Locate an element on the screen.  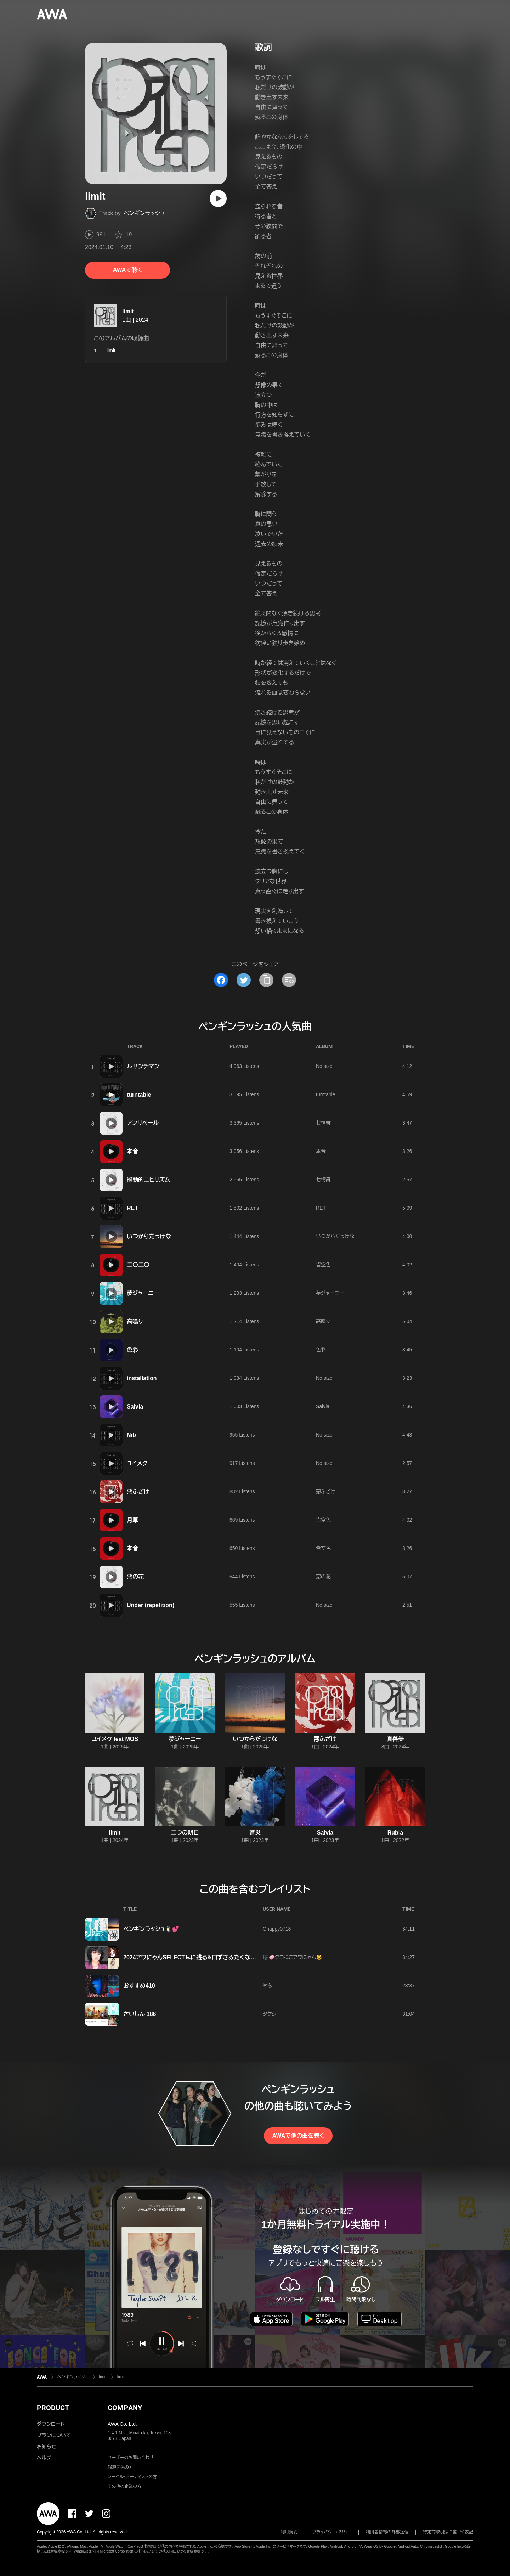
Salvia is located at coordinates (135, 1407).